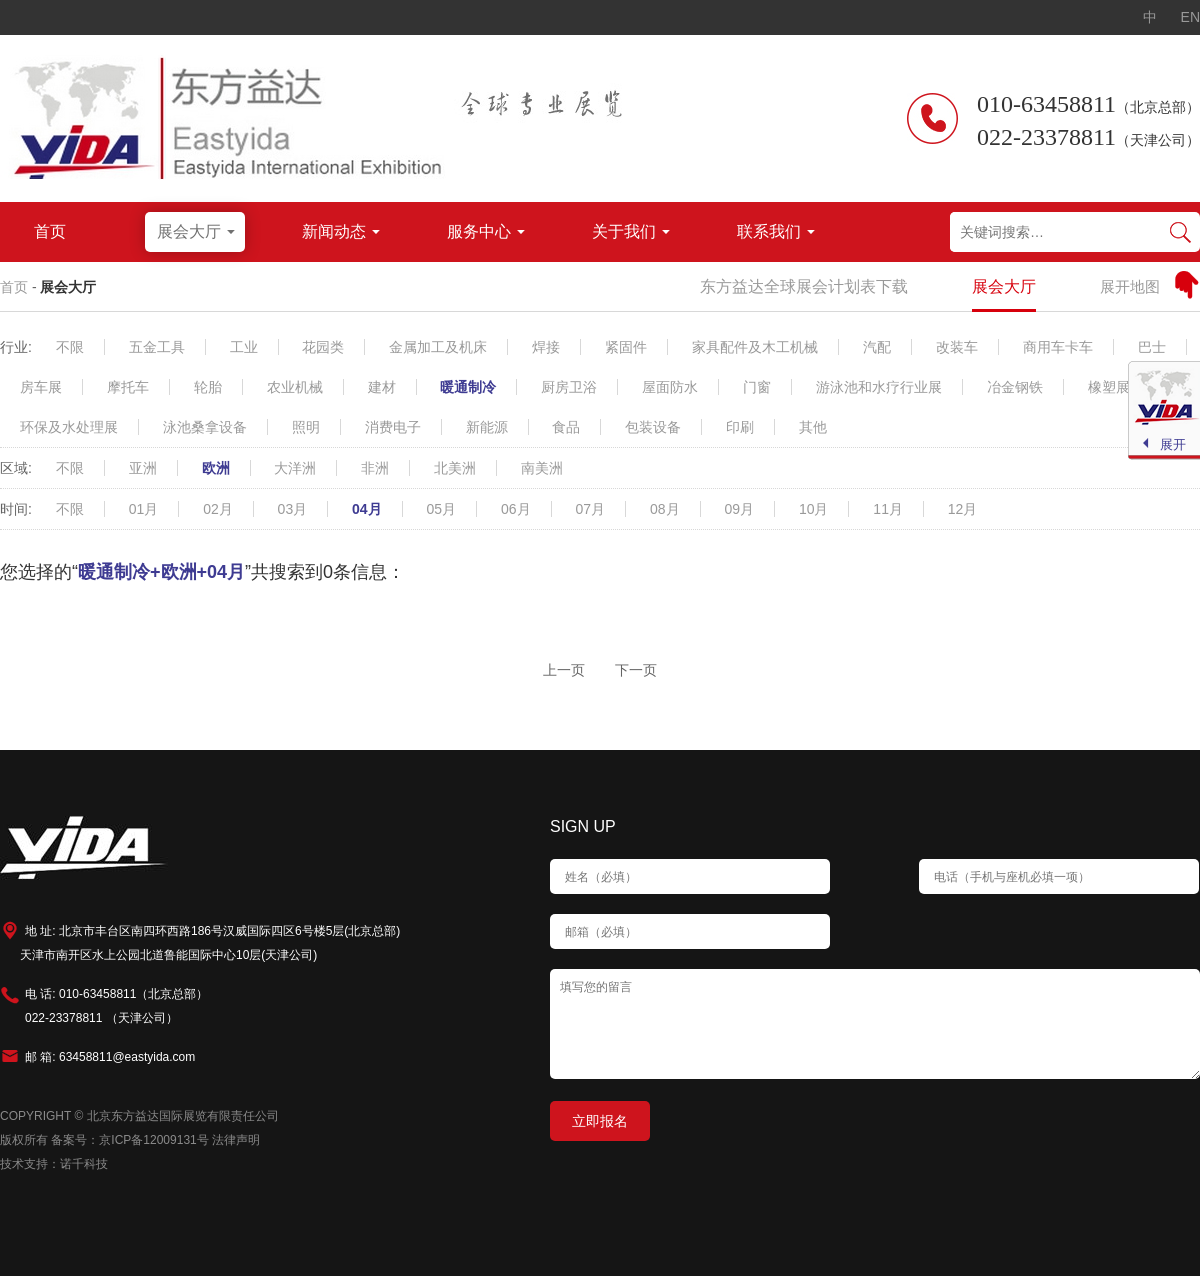  What do you see at coordinates (963, 509) in the screenshot?
I see `12月` at bounding box center [963, 509].